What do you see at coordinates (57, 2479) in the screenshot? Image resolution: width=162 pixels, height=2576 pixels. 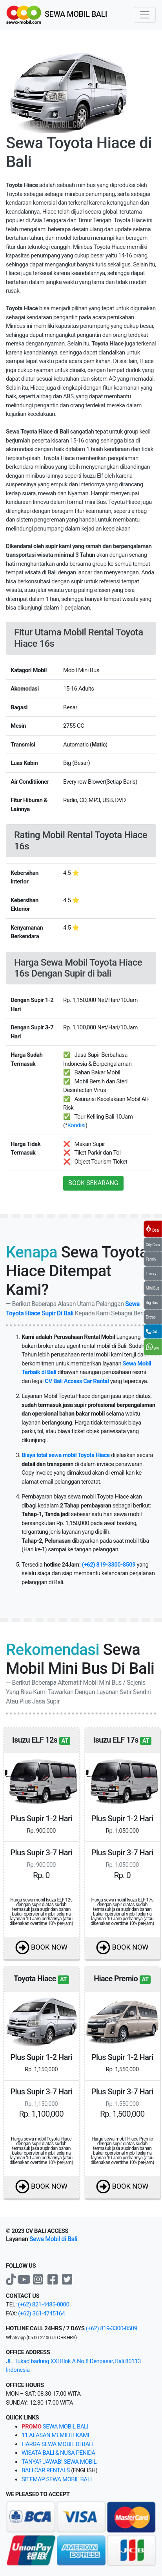 I see `sitemap sewa mobil bali` at bounding box center [57, 2479].